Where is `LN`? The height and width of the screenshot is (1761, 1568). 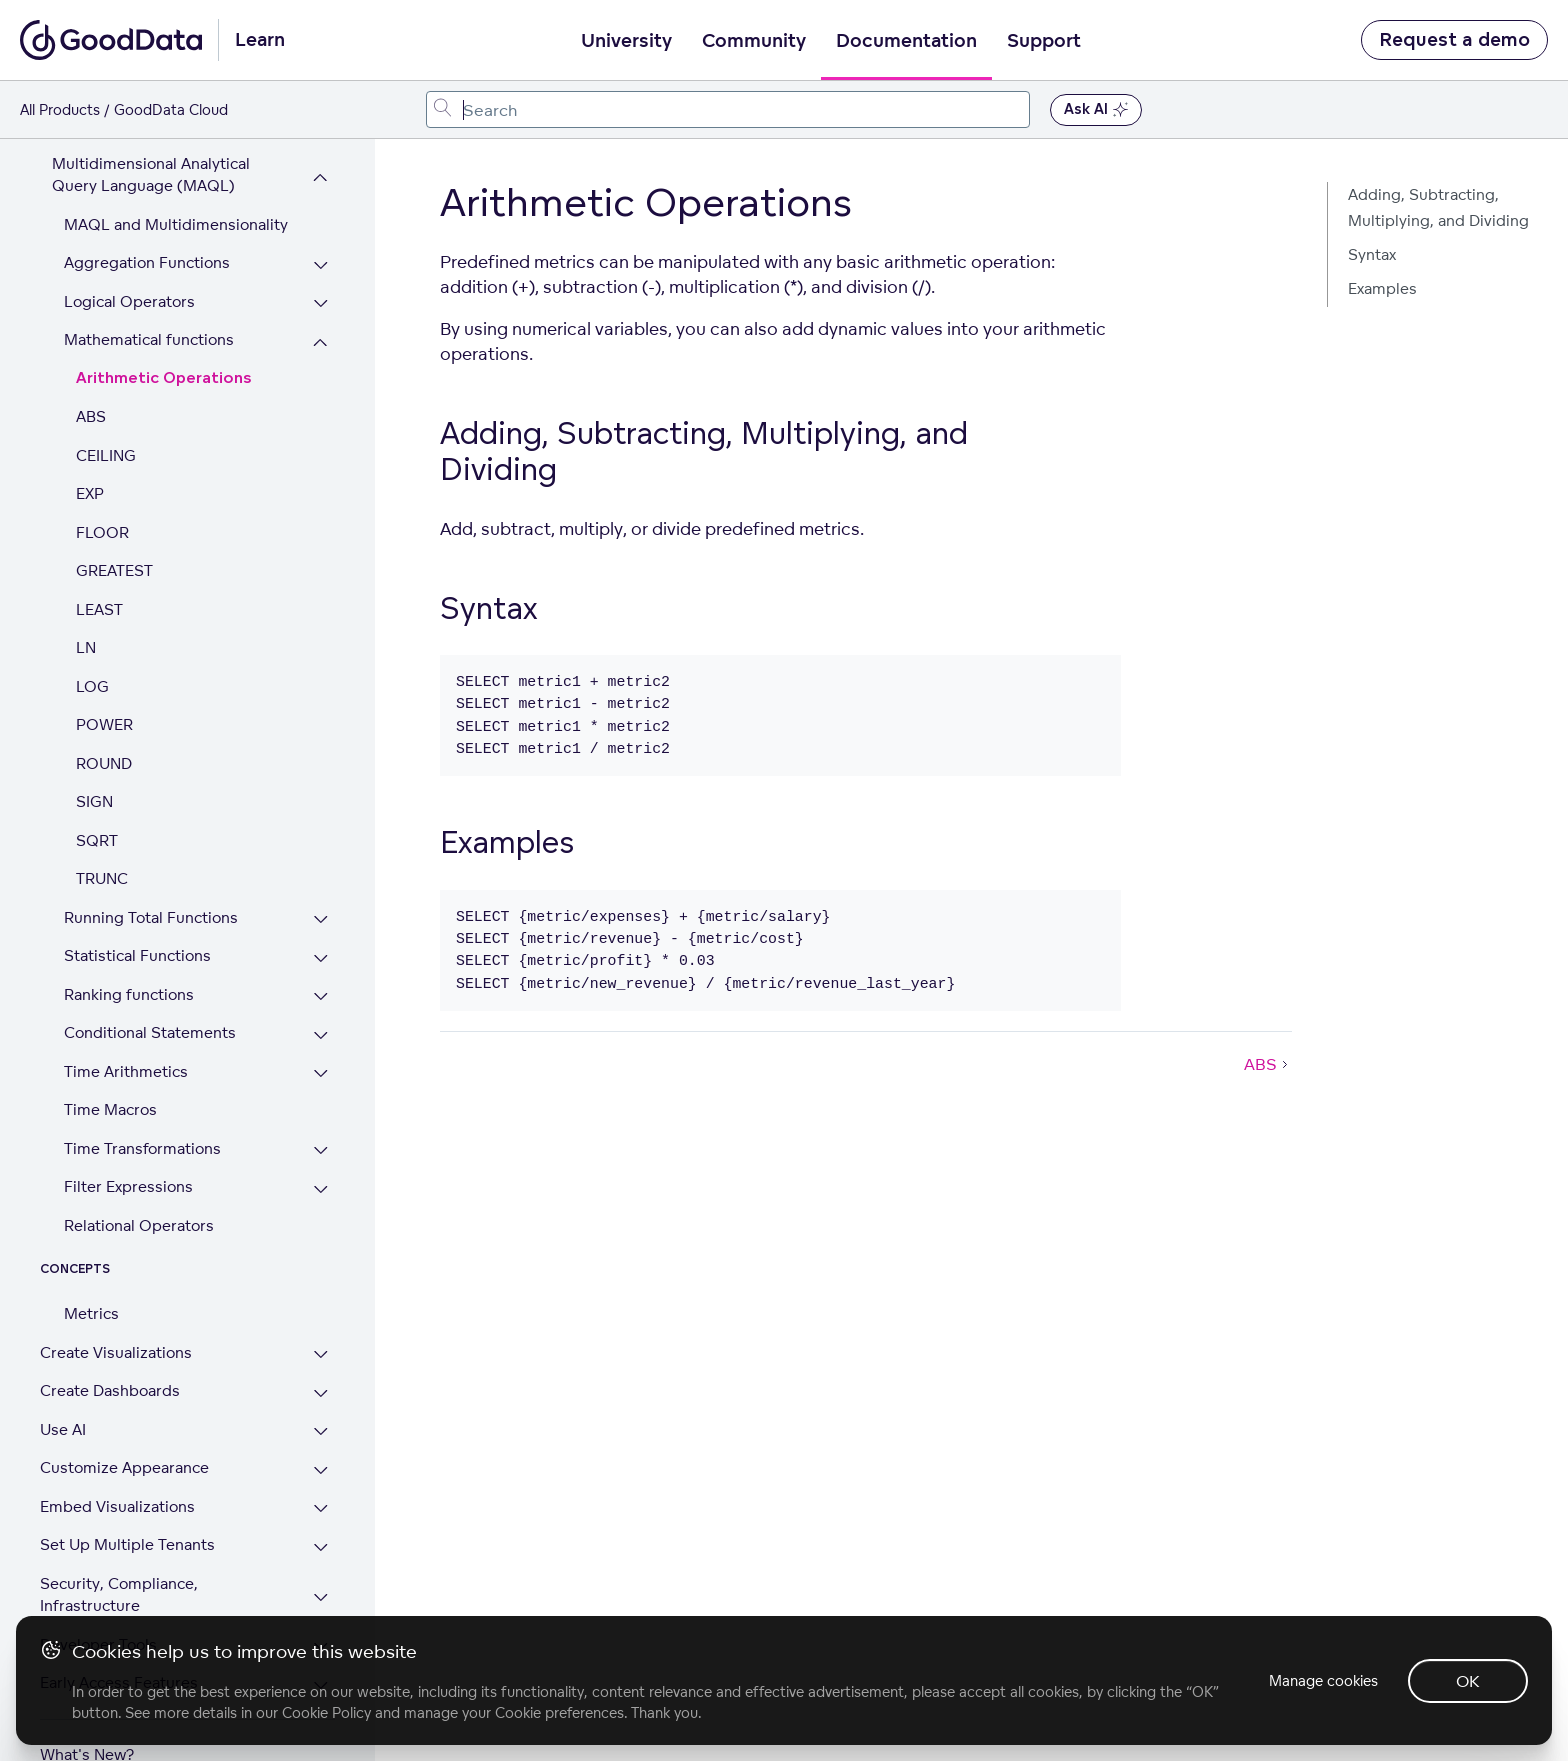
LN is located at coordinates (86, 602).